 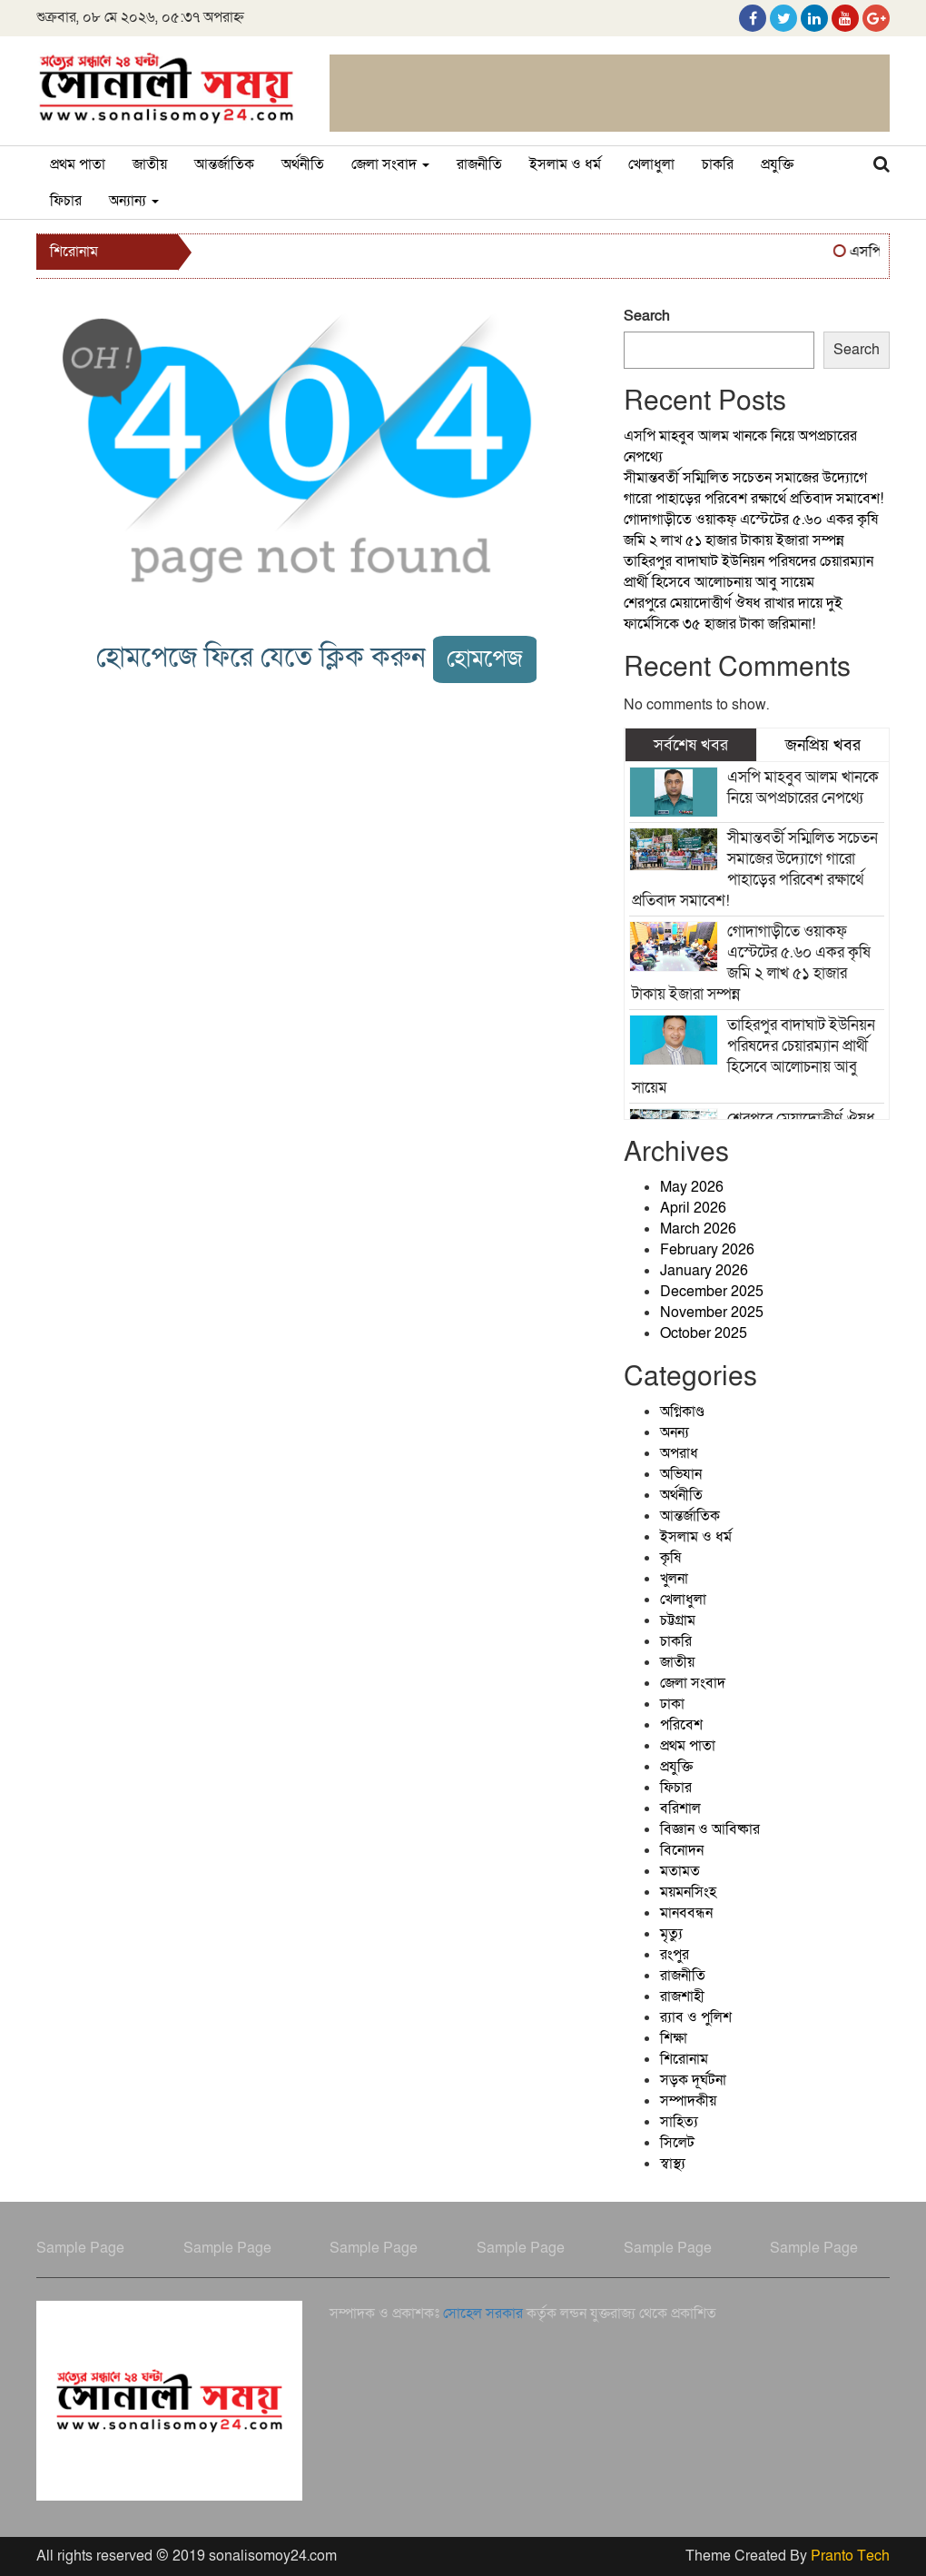 What do you see at coordinates (850, 2556) in the screenshot?
I see `Pranto Tech` at bounding box center [850, 2556].